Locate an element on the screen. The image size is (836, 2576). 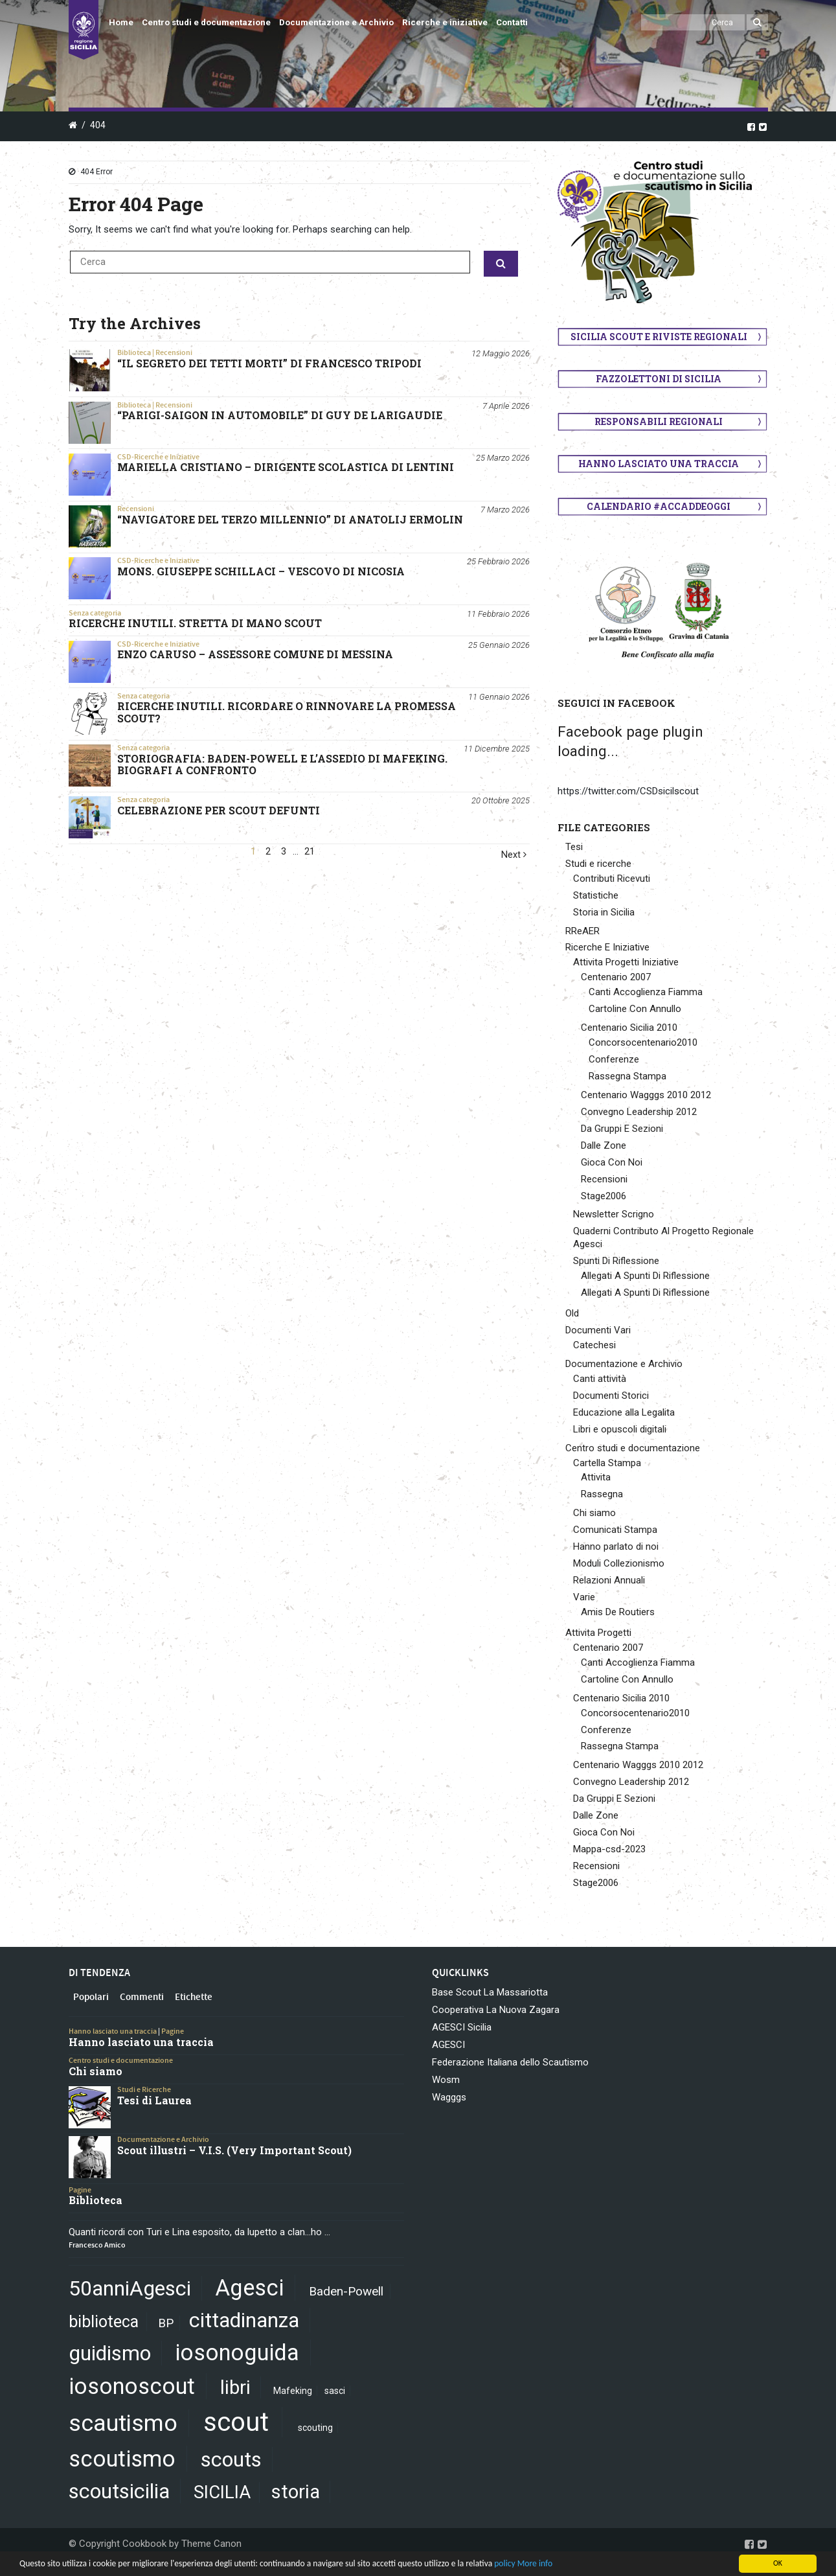
storia [storia (6 elementi)] is located at coordinates (295, 2492).